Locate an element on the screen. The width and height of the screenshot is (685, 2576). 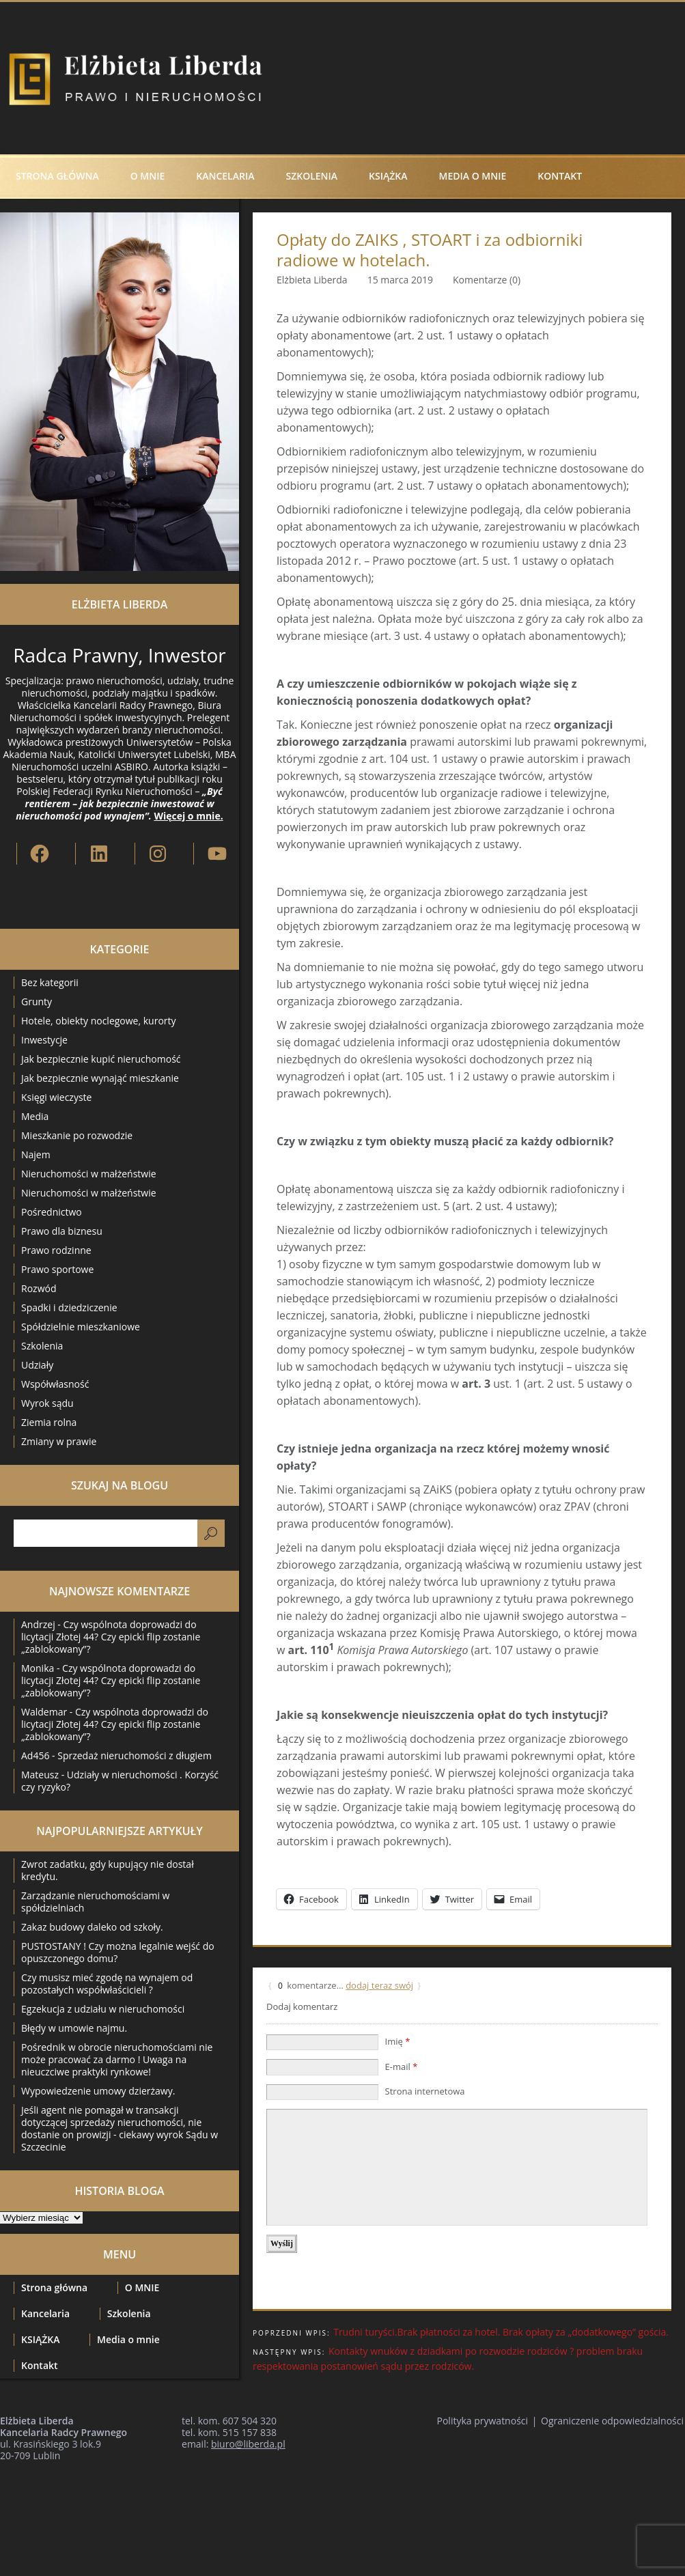
Udziały w nieruchomości . Korzyść czy ryzyko? is located at coordinates (120, 1780).